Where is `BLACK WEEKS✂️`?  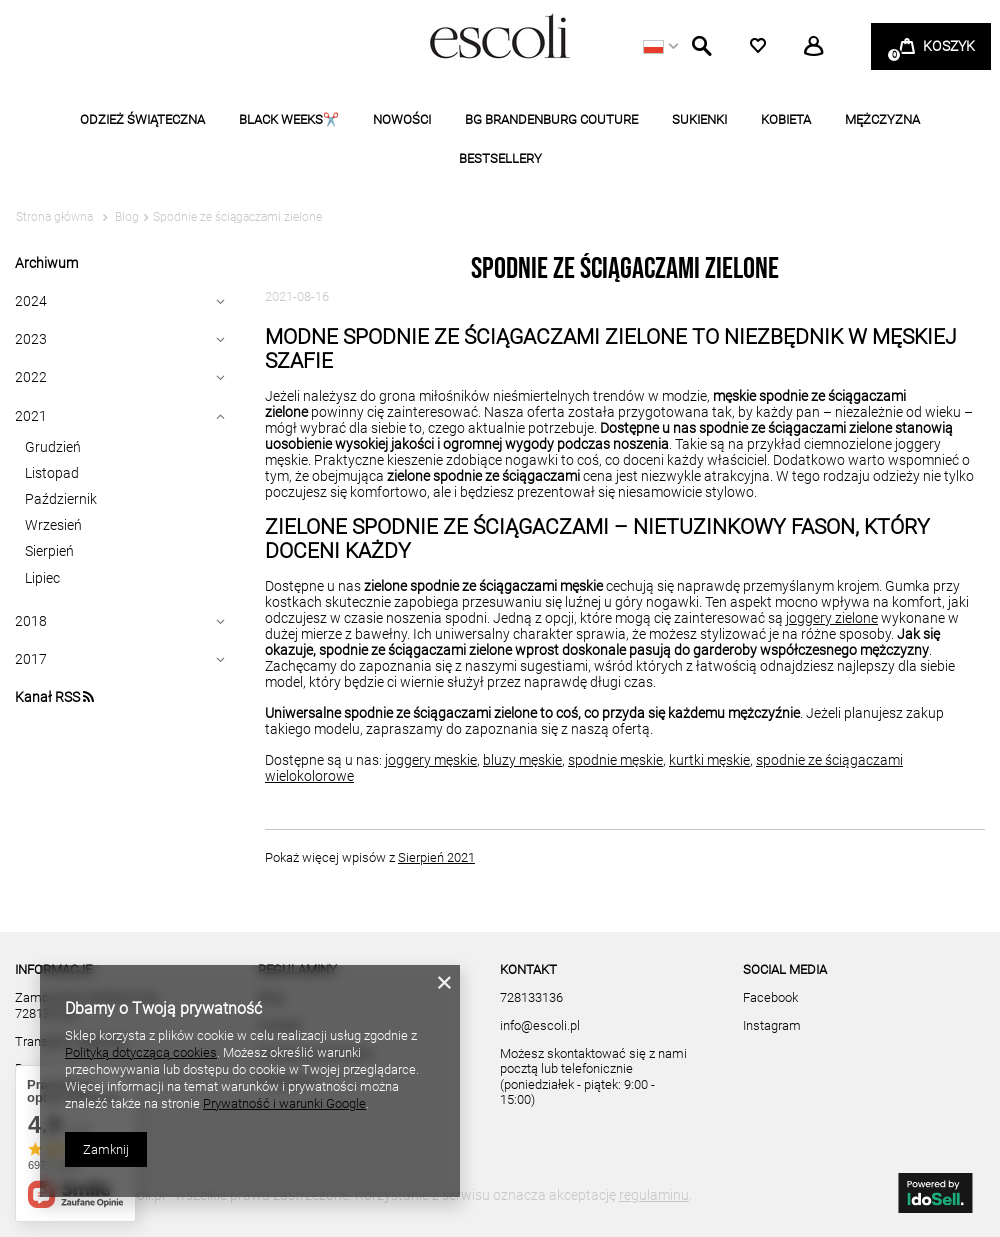
BLACK WEEKS✂️ is located at coordinates (289, 119).